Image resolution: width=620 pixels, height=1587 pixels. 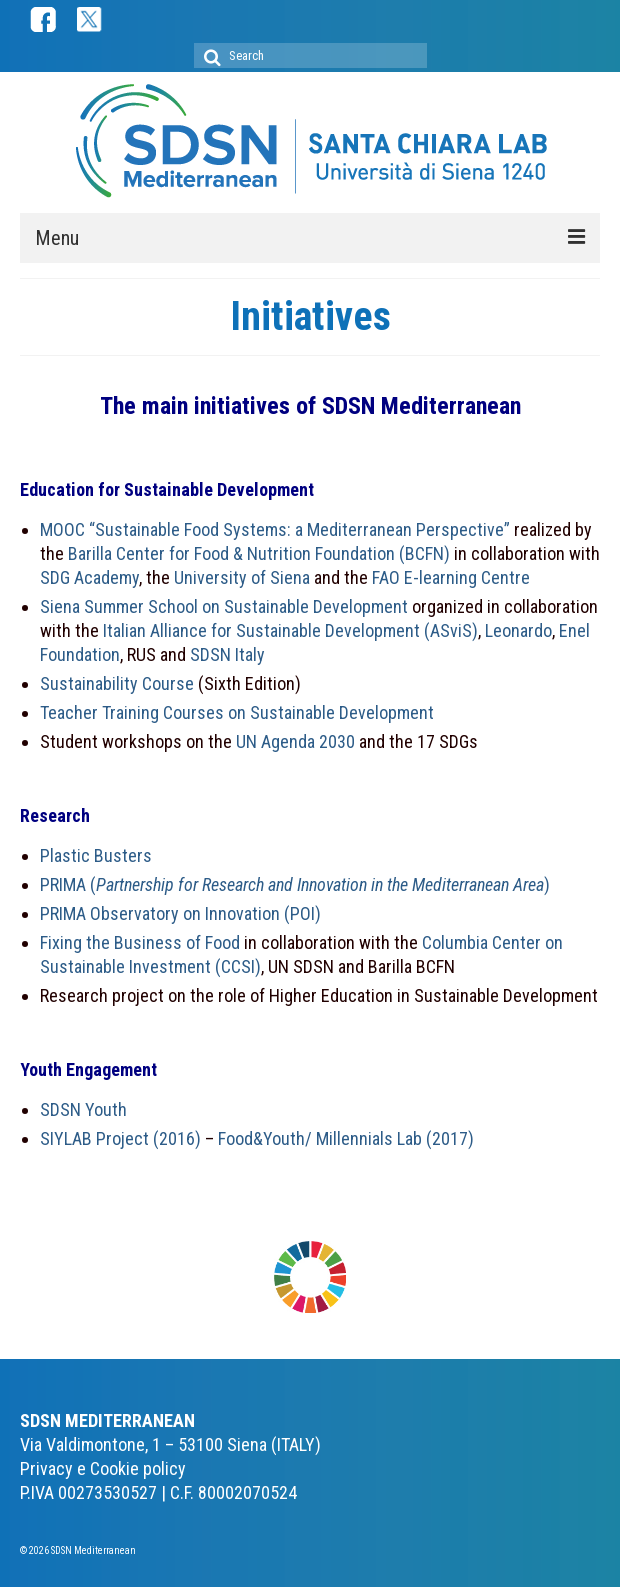 I want to click on Privacy e Cookie policy, so click(x=103, y=1468).